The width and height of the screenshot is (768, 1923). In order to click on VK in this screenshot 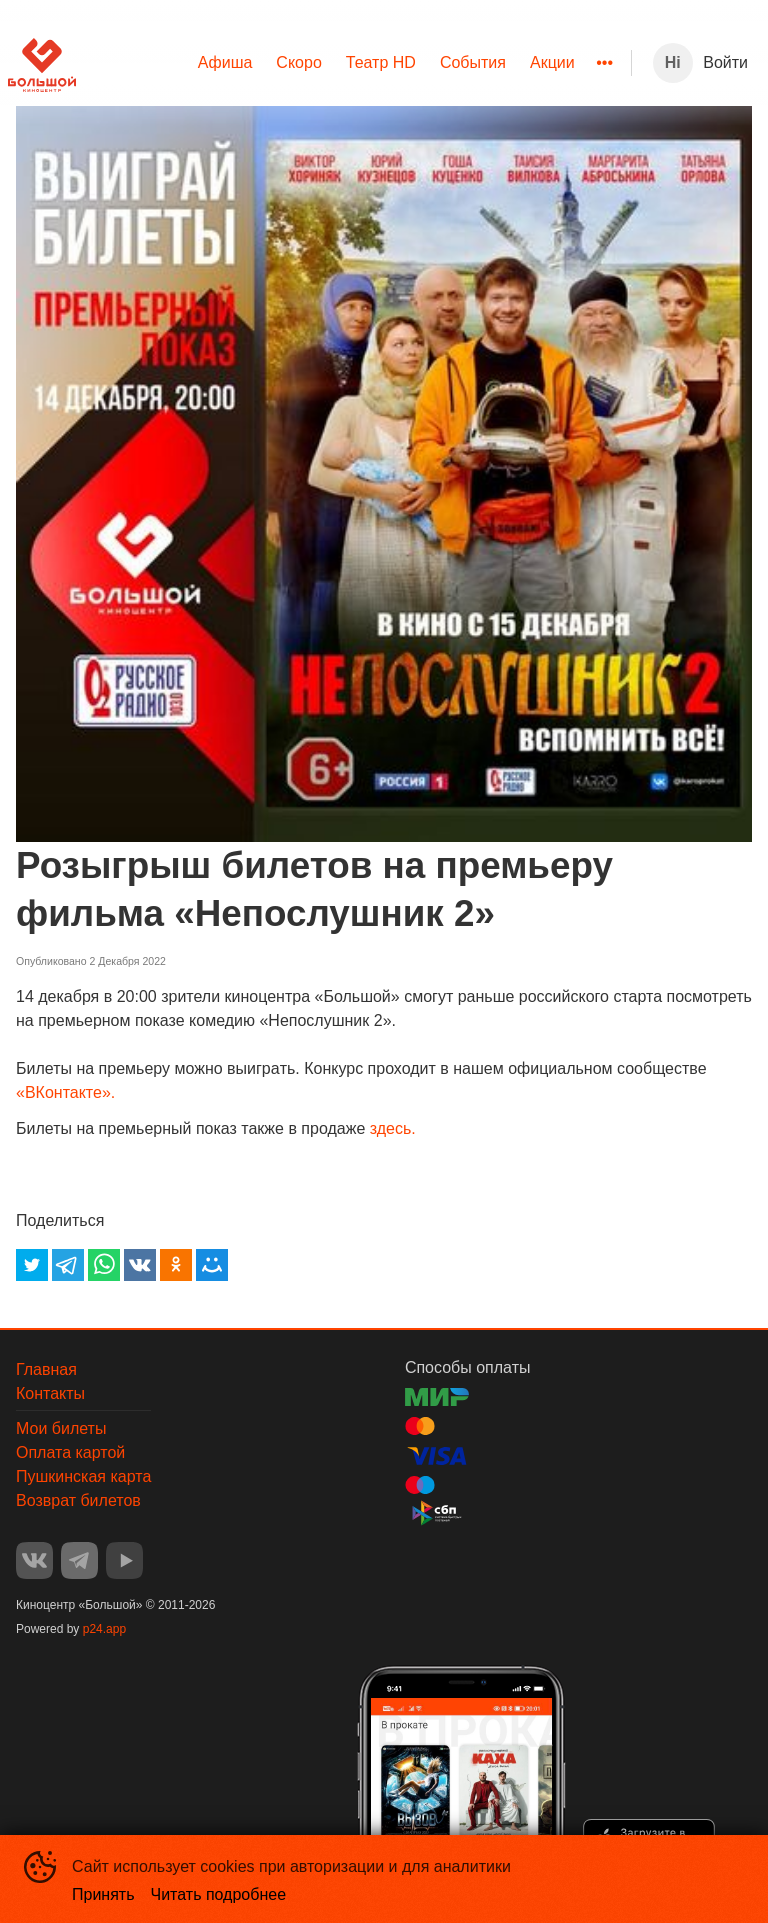, I will do `click(34, 1560)`.